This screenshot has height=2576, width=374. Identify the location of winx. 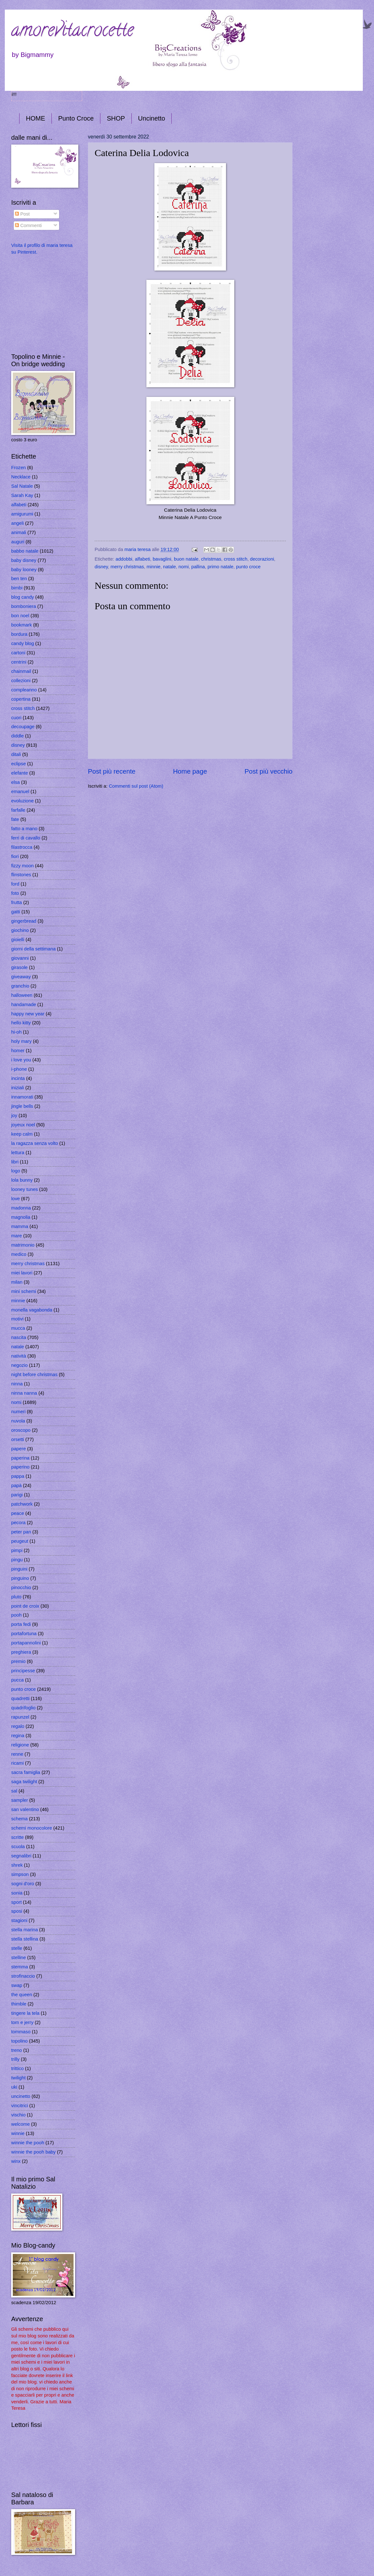
(15, 2161).